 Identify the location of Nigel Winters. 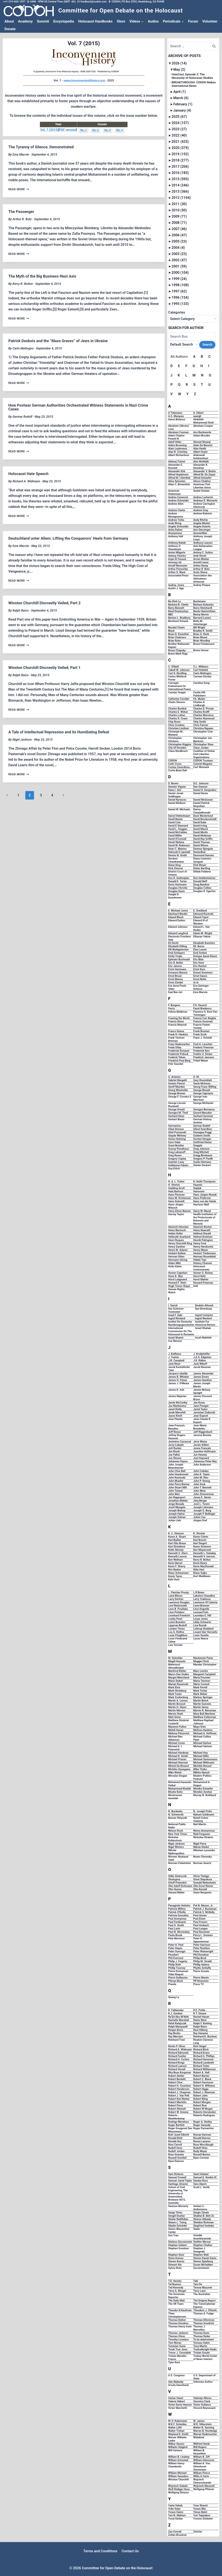
(176, 1847).